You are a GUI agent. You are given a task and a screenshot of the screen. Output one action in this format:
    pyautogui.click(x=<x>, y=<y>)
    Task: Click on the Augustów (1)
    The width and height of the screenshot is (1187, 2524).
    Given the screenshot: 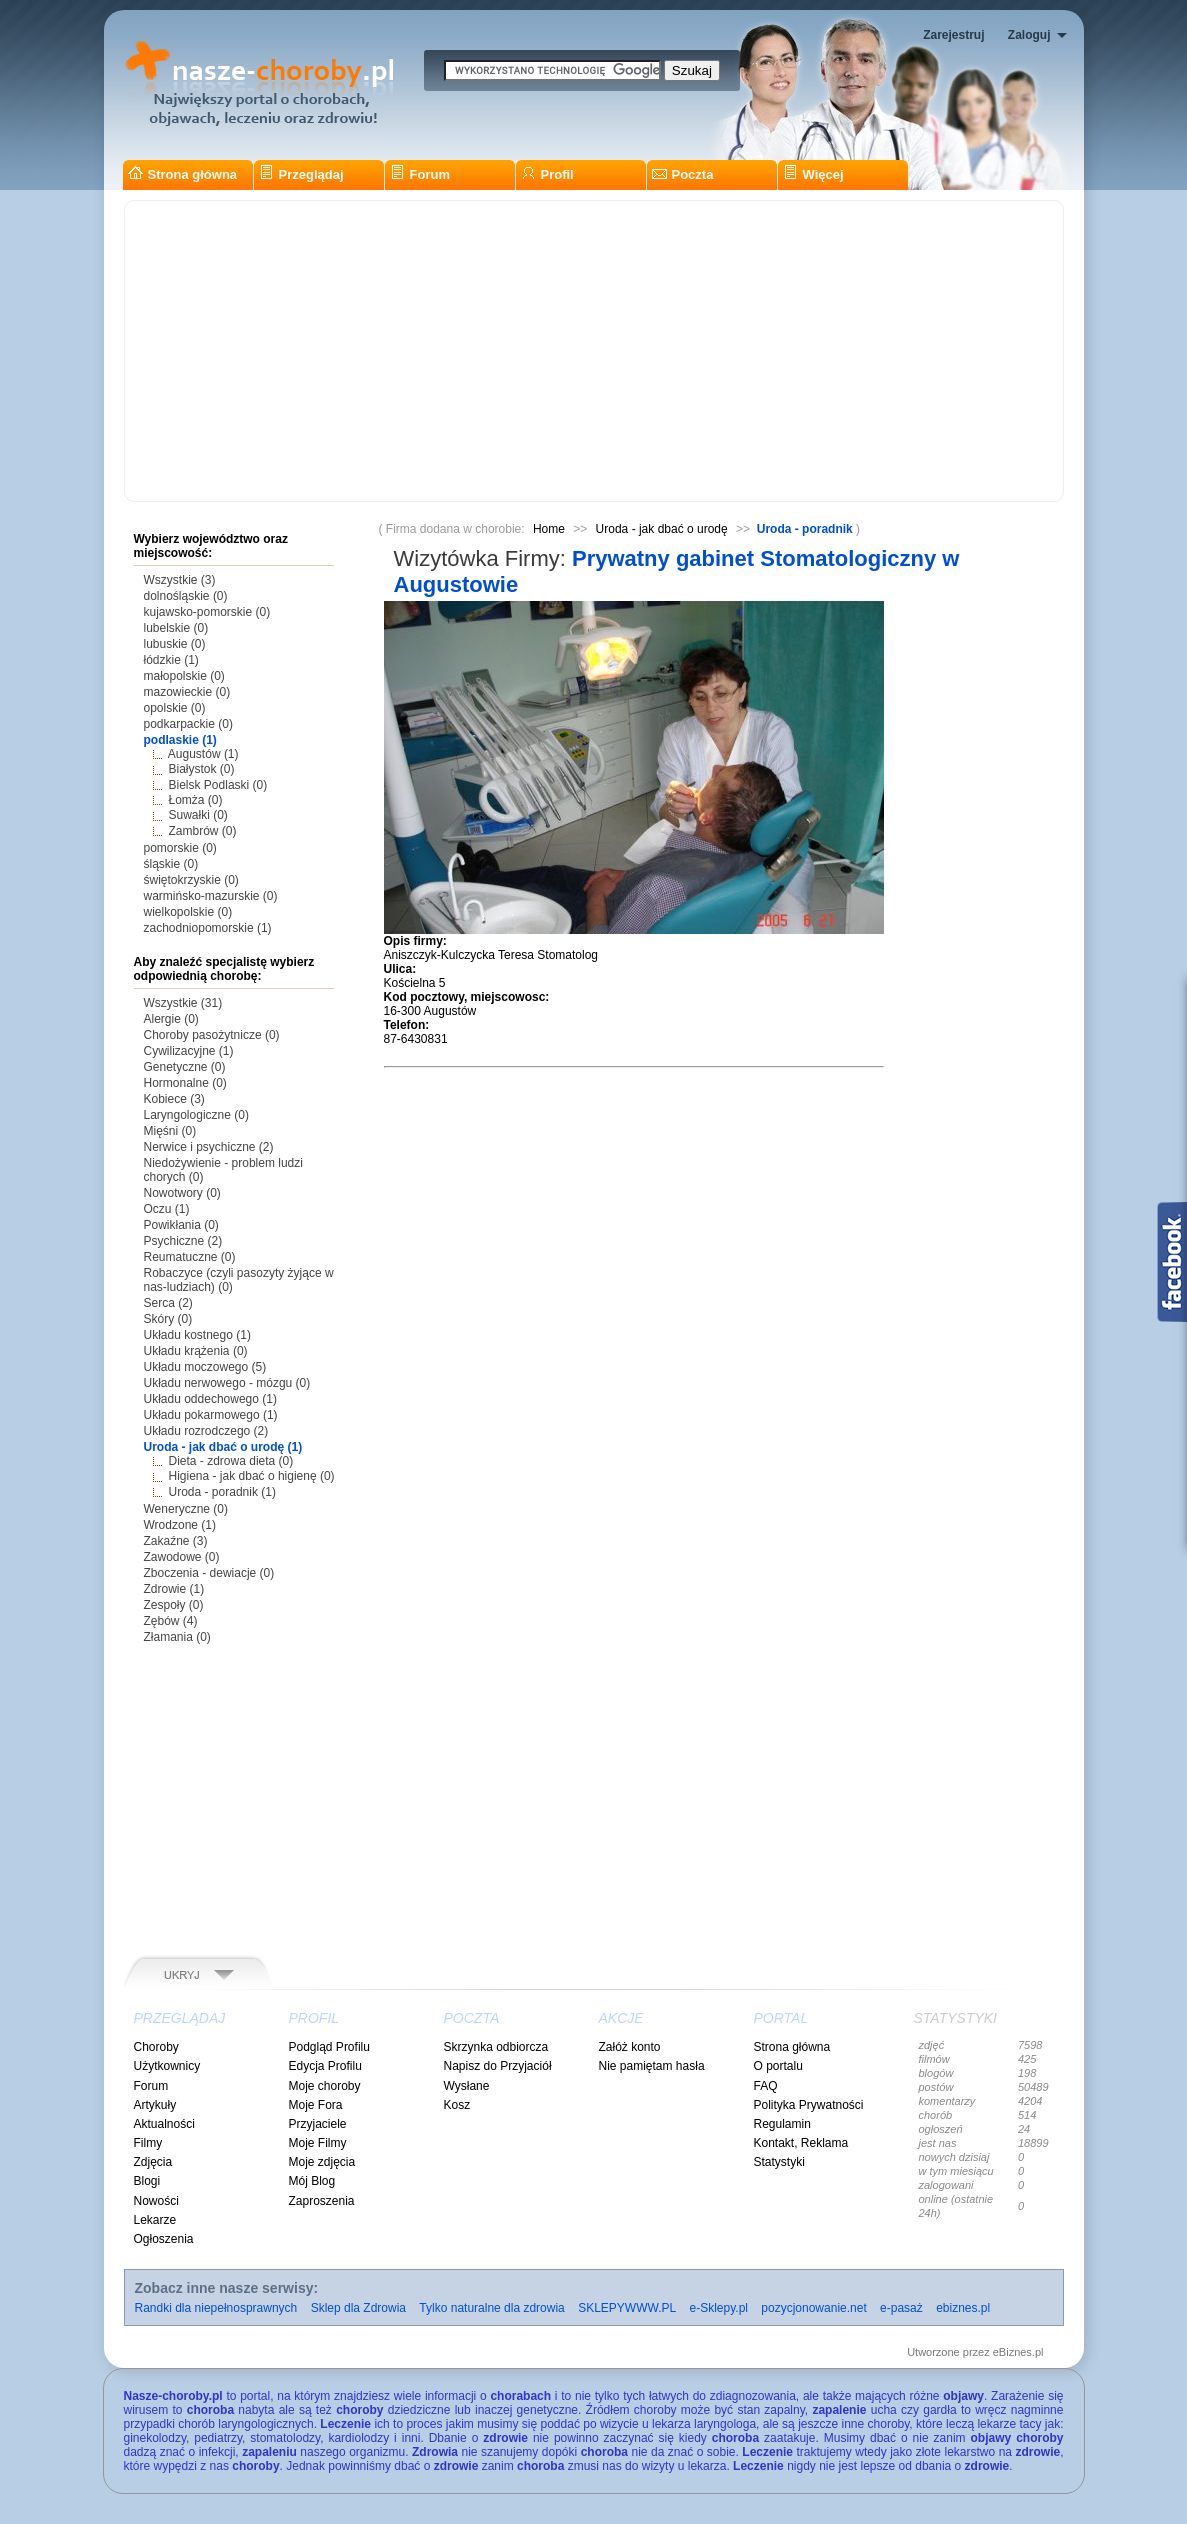 What is the action you would take?
    pyautogui.click(x=203, y=754)
    